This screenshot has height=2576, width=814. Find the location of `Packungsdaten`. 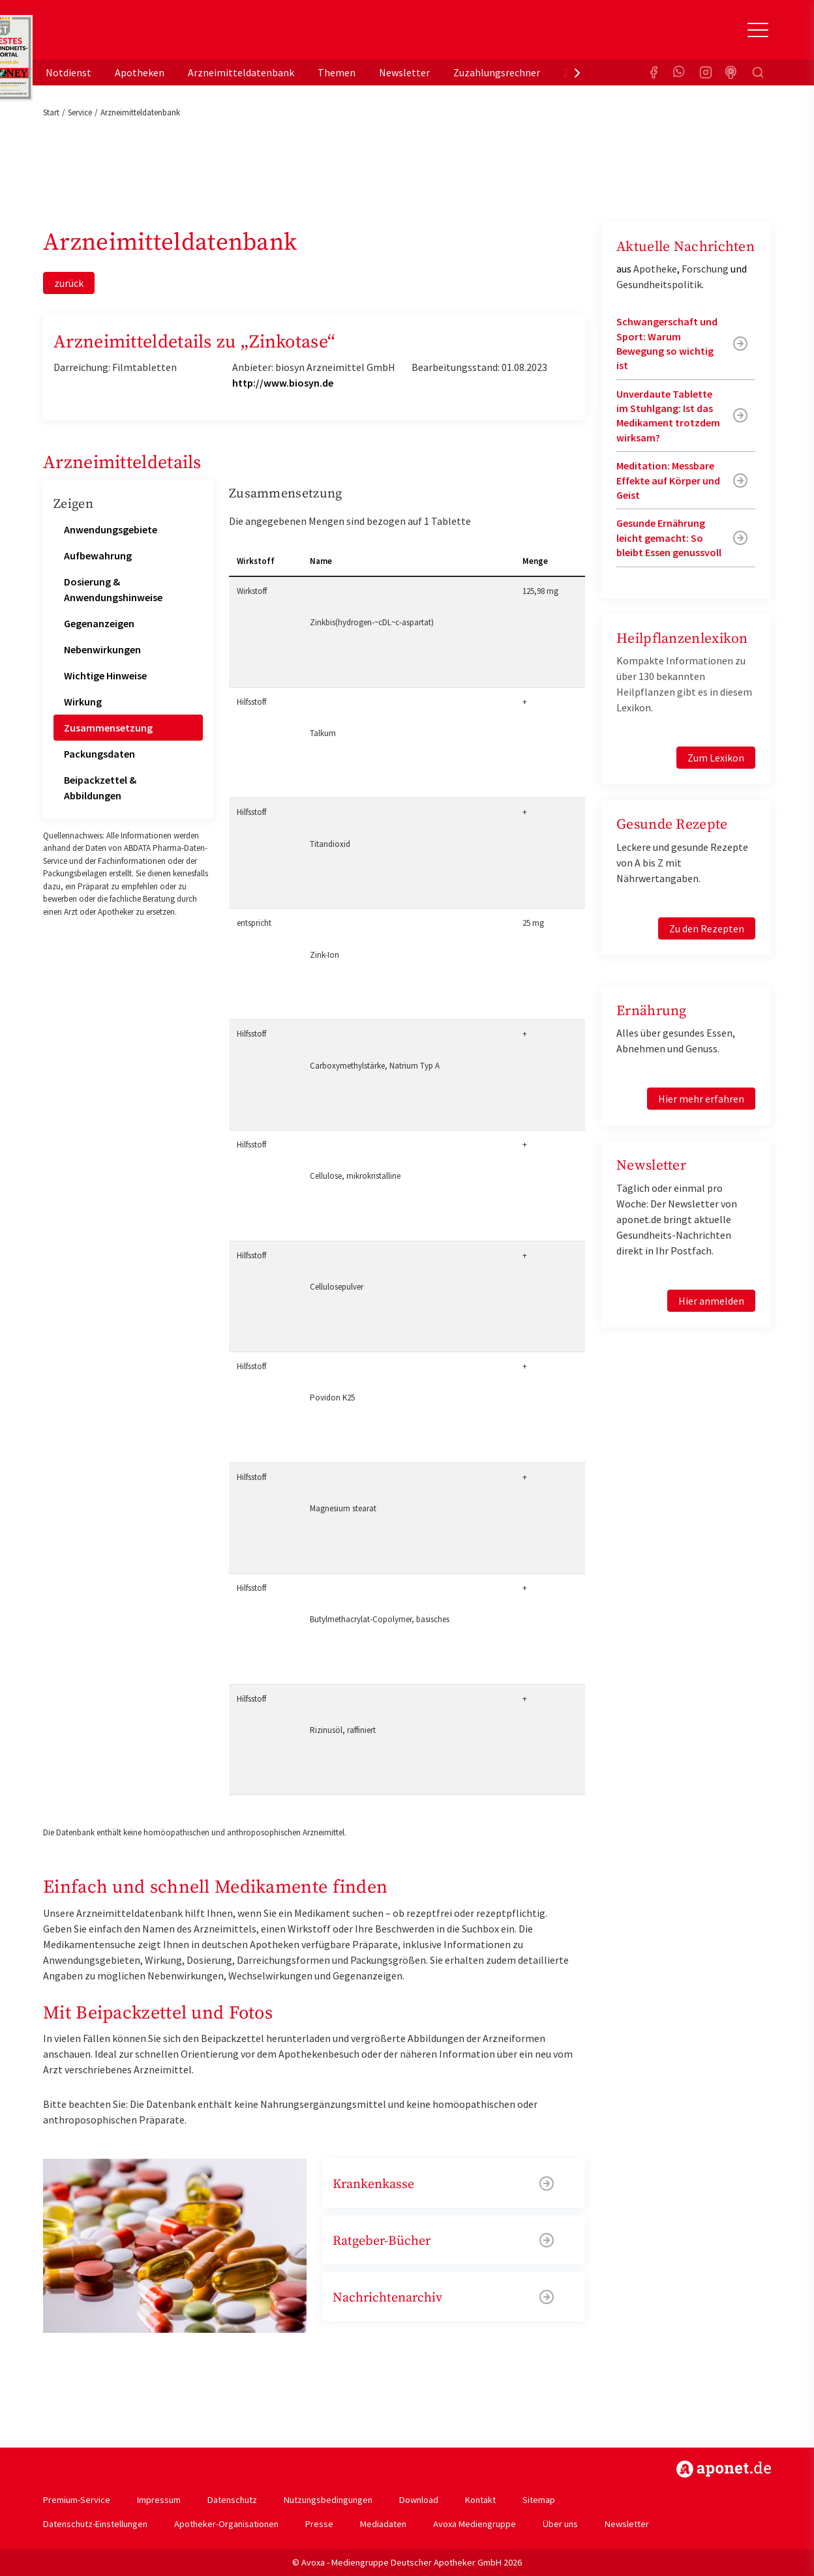

Packungsdaten is located at coordinates (99, 753).